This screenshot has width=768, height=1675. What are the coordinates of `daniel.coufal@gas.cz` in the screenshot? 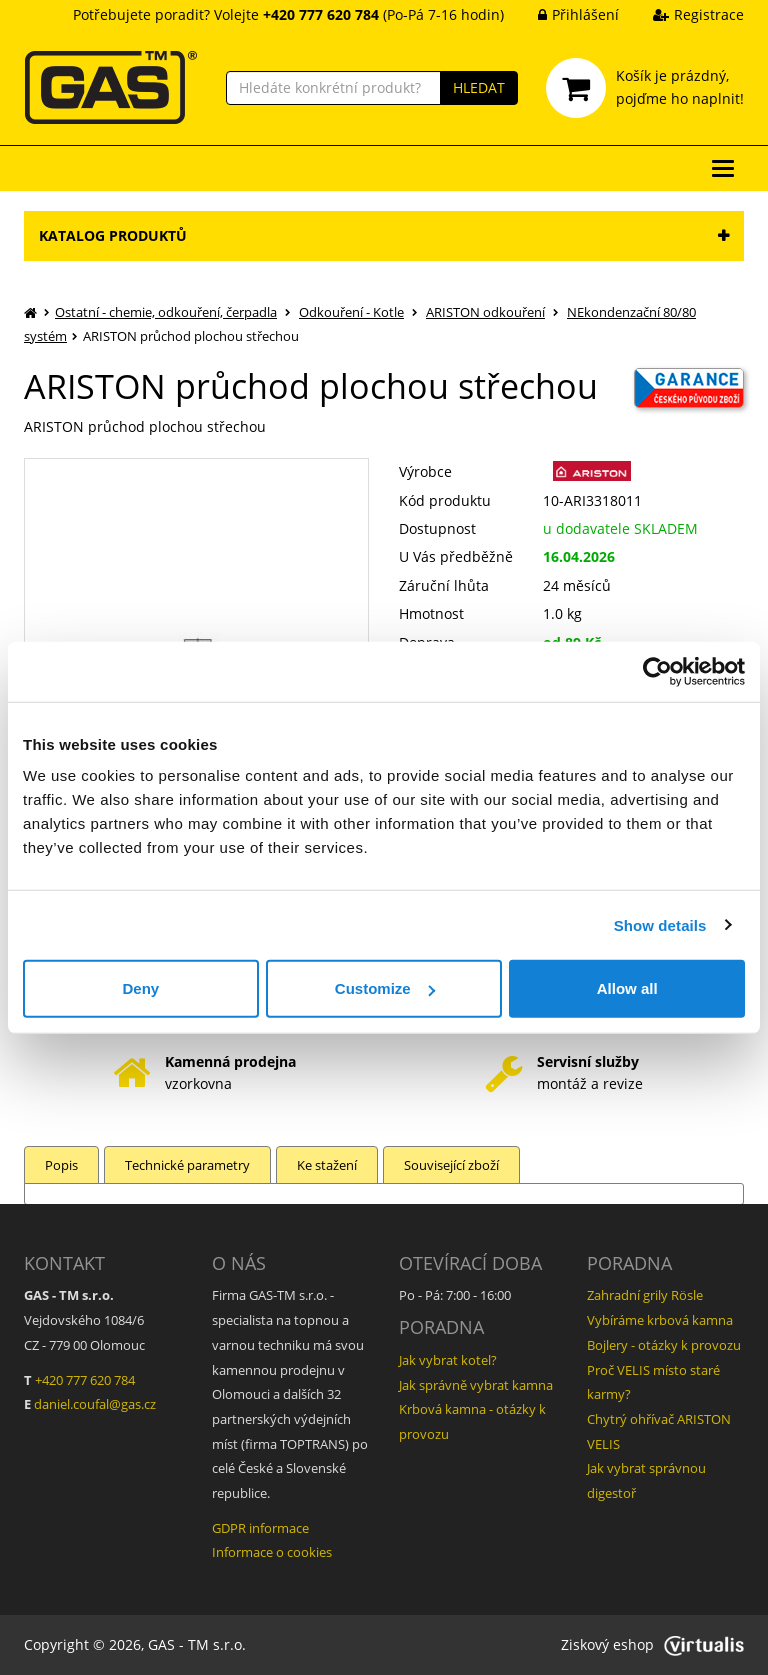 It's located at (95, 1404).